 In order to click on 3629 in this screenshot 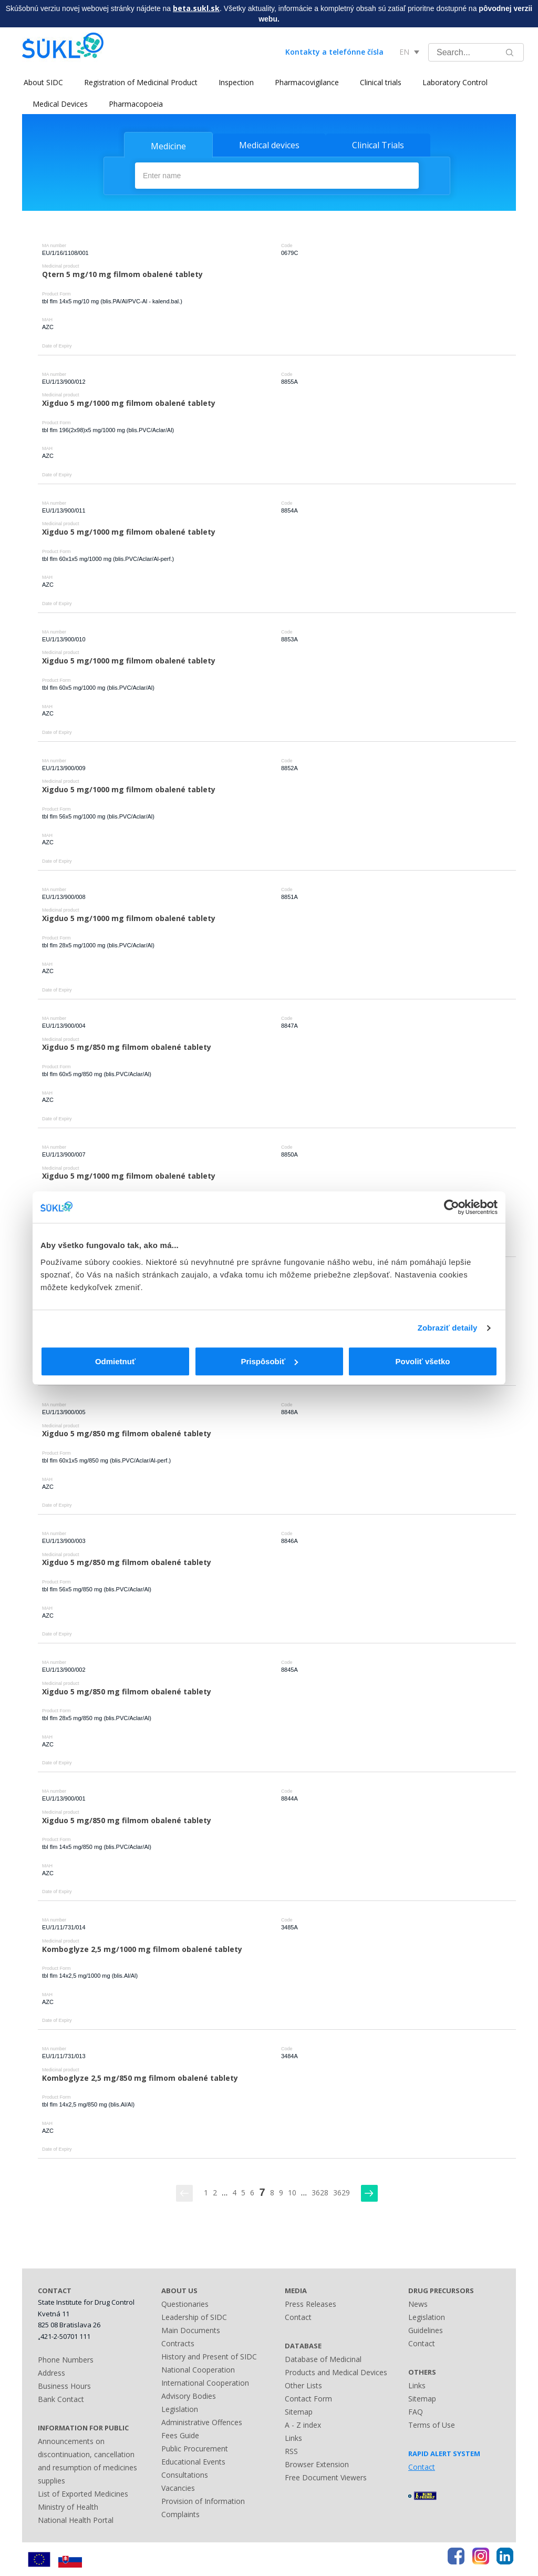, I will do `click(341, 2192)`.